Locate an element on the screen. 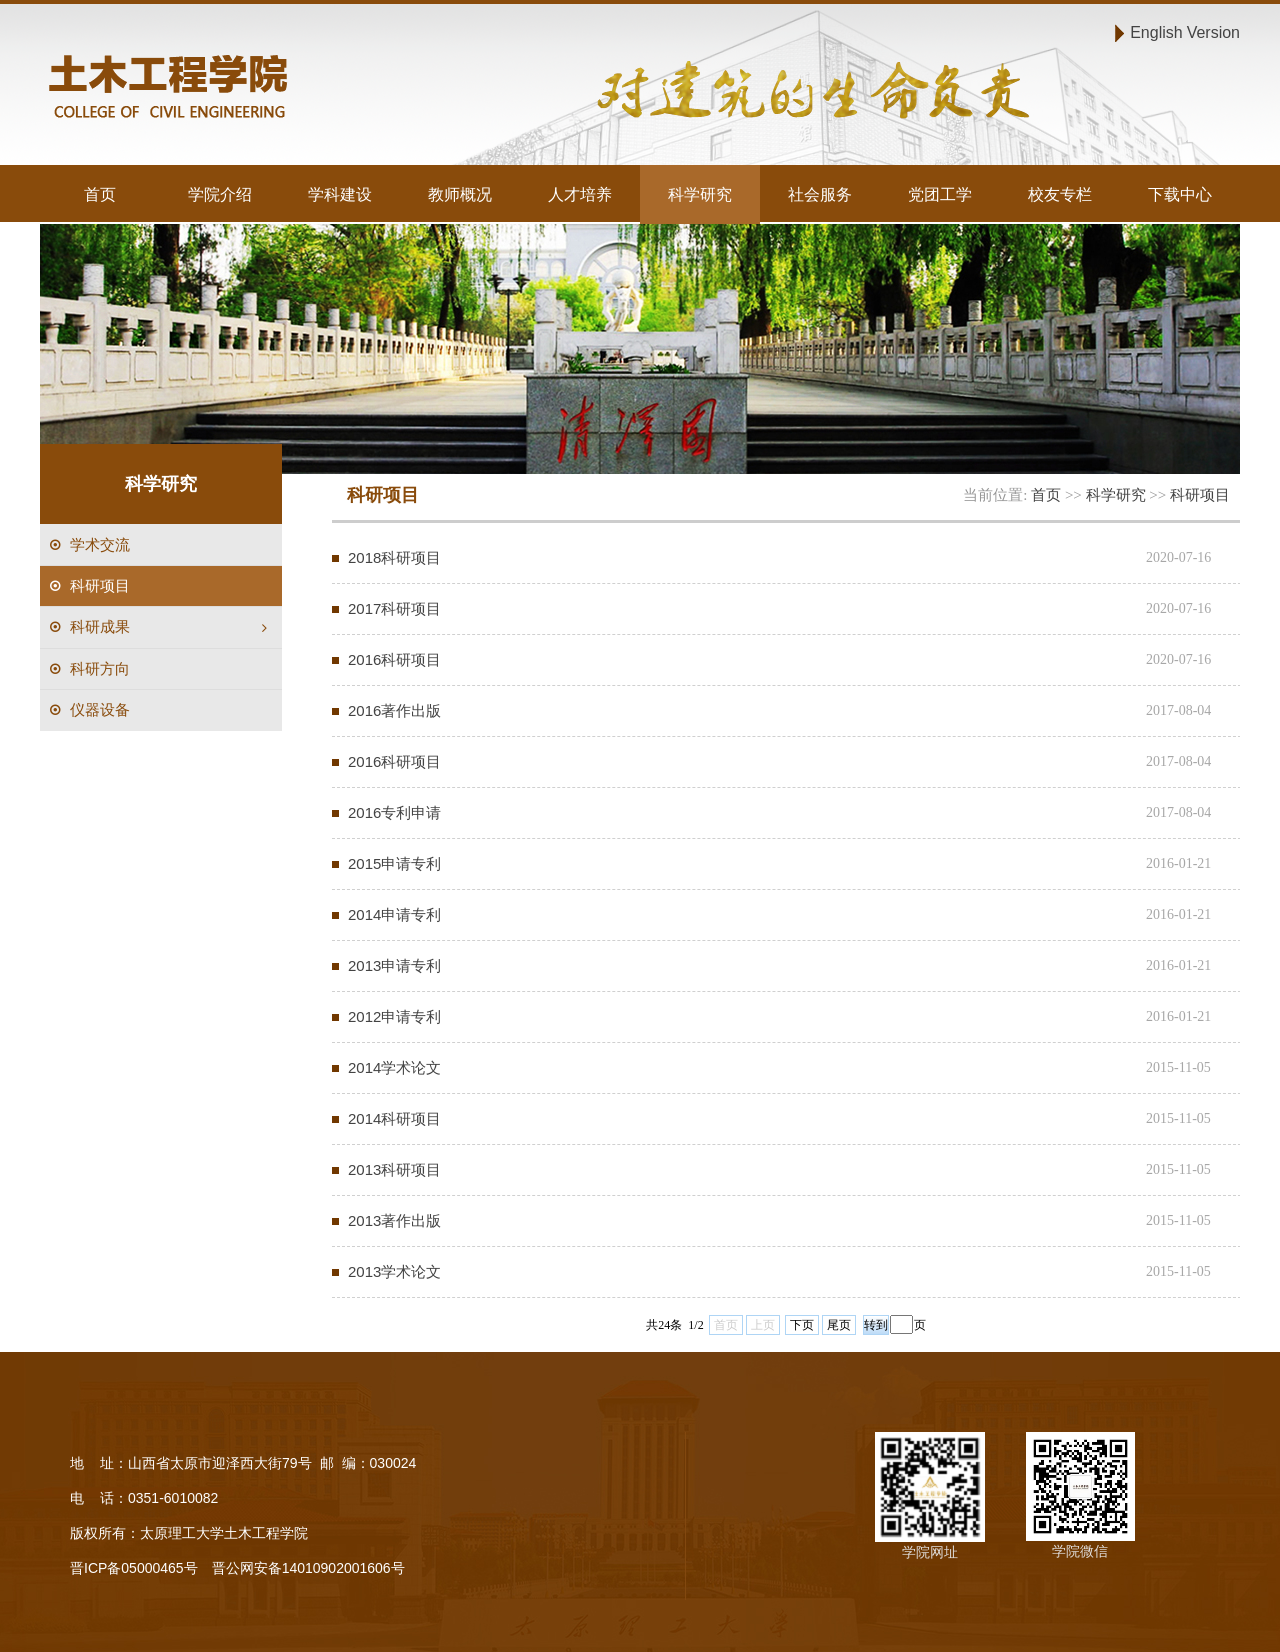  校友专栏 is located at coordinates (1060, 194).